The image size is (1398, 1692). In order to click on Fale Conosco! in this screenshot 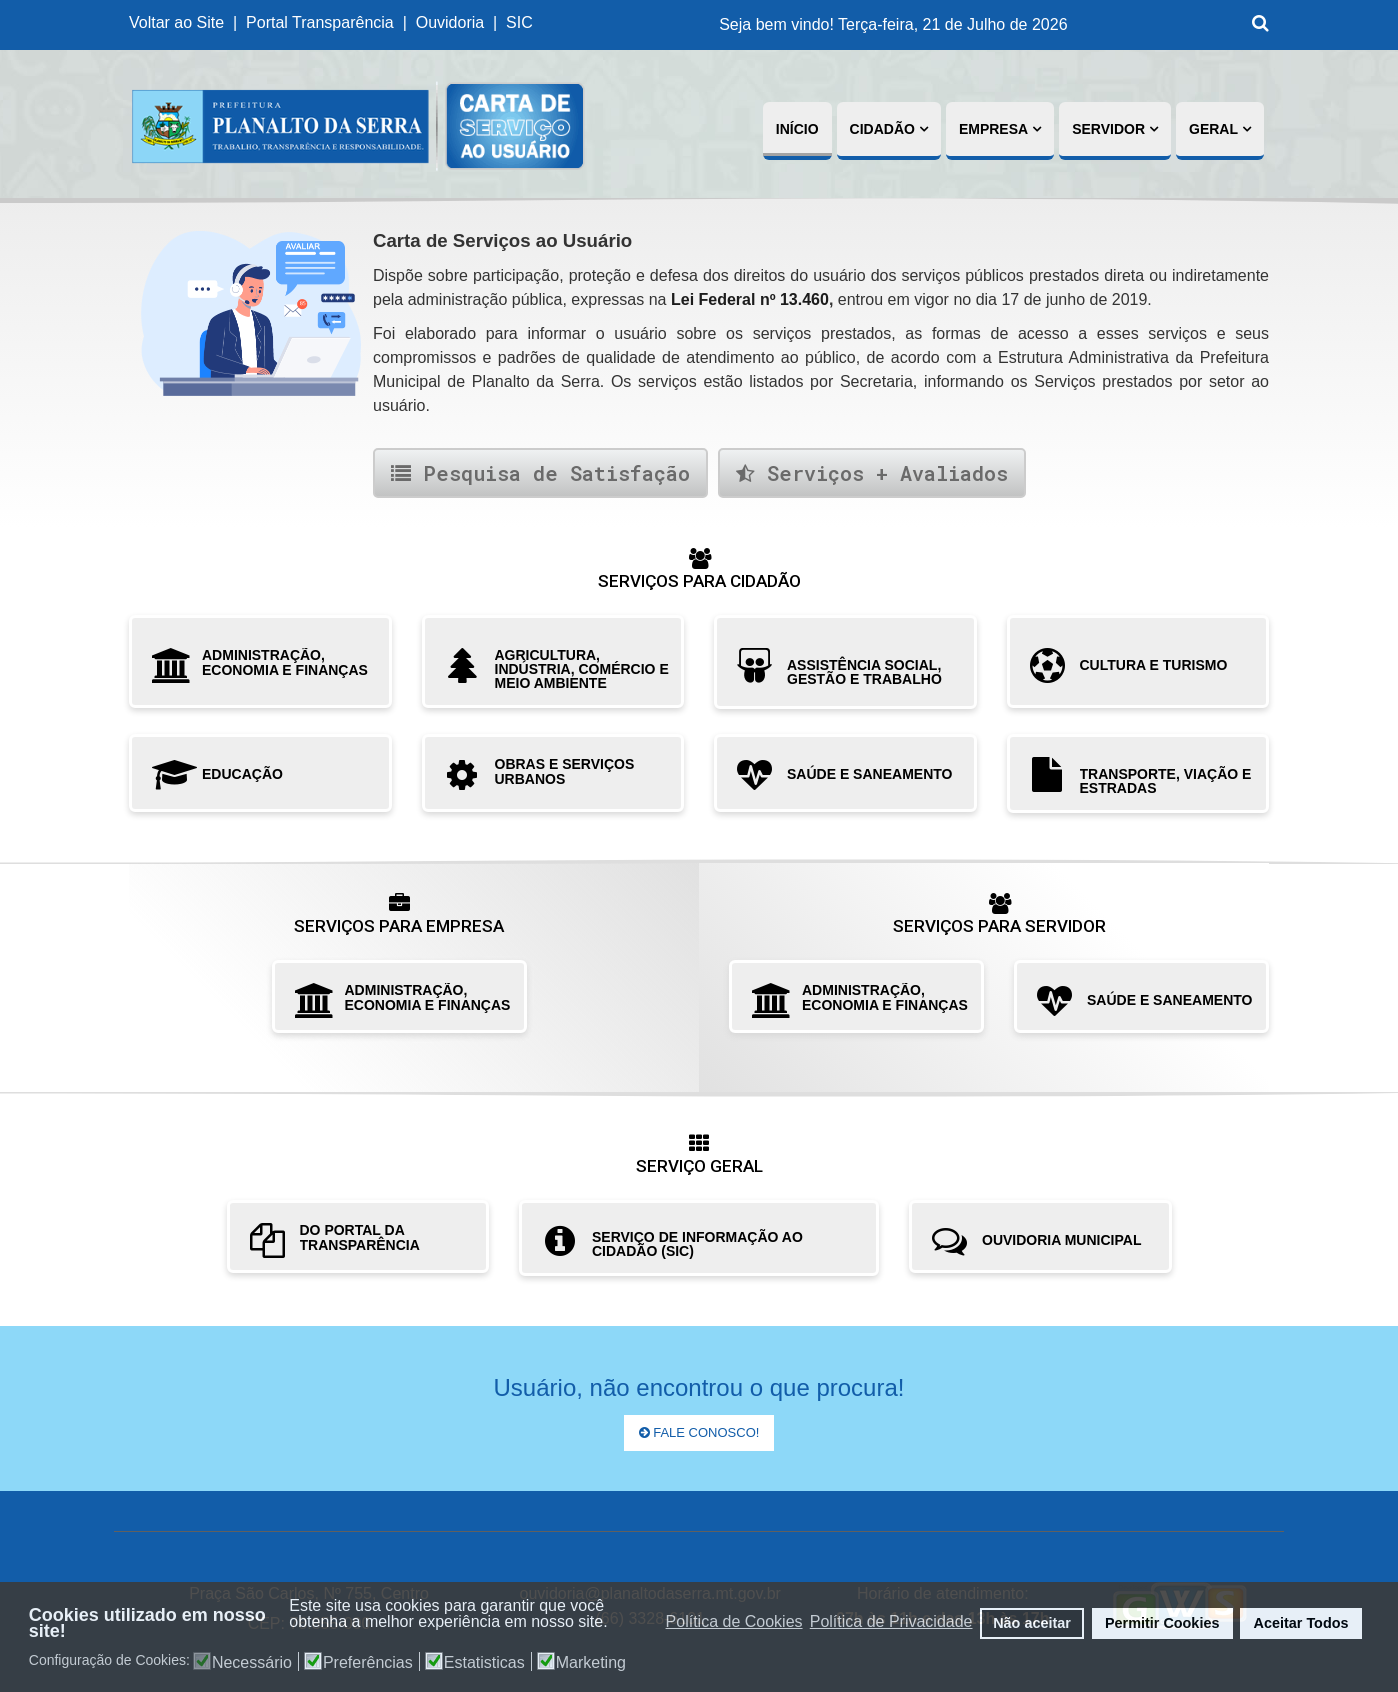, I will do `click(699, 1432)`.